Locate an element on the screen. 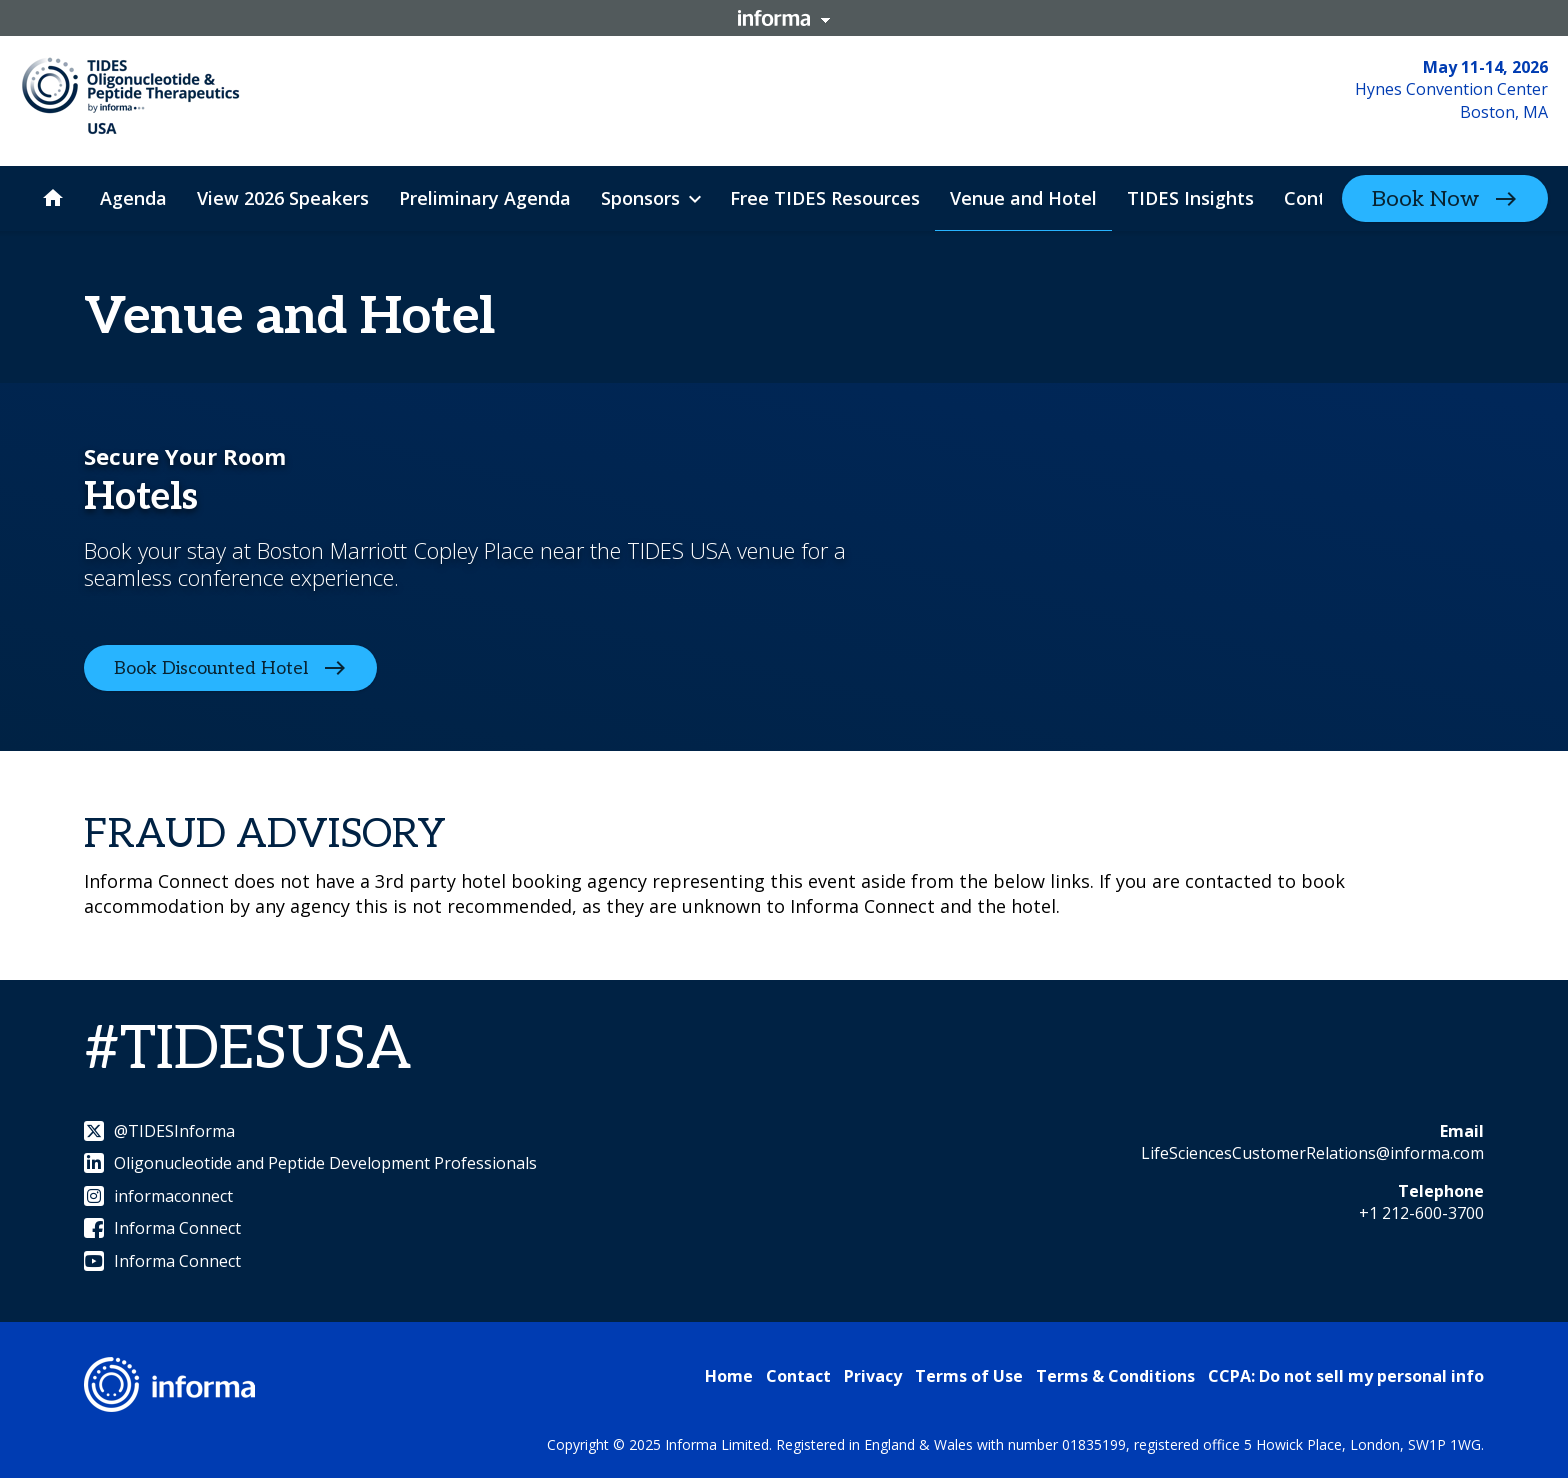  @TIDESInforma is located at coordinates (159, 1131).